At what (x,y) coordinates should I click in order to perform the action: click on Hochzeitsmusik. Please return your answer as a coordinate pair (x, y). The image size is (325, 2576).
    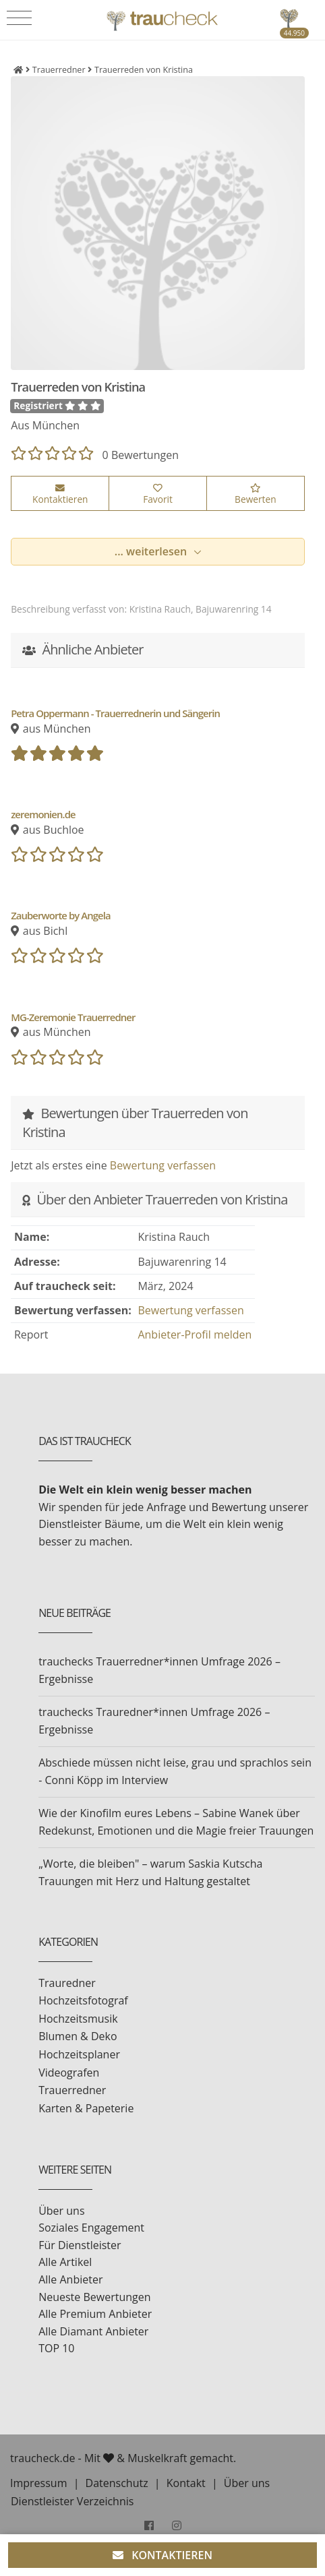
    Looking at the image, I should click on (77, 2018).